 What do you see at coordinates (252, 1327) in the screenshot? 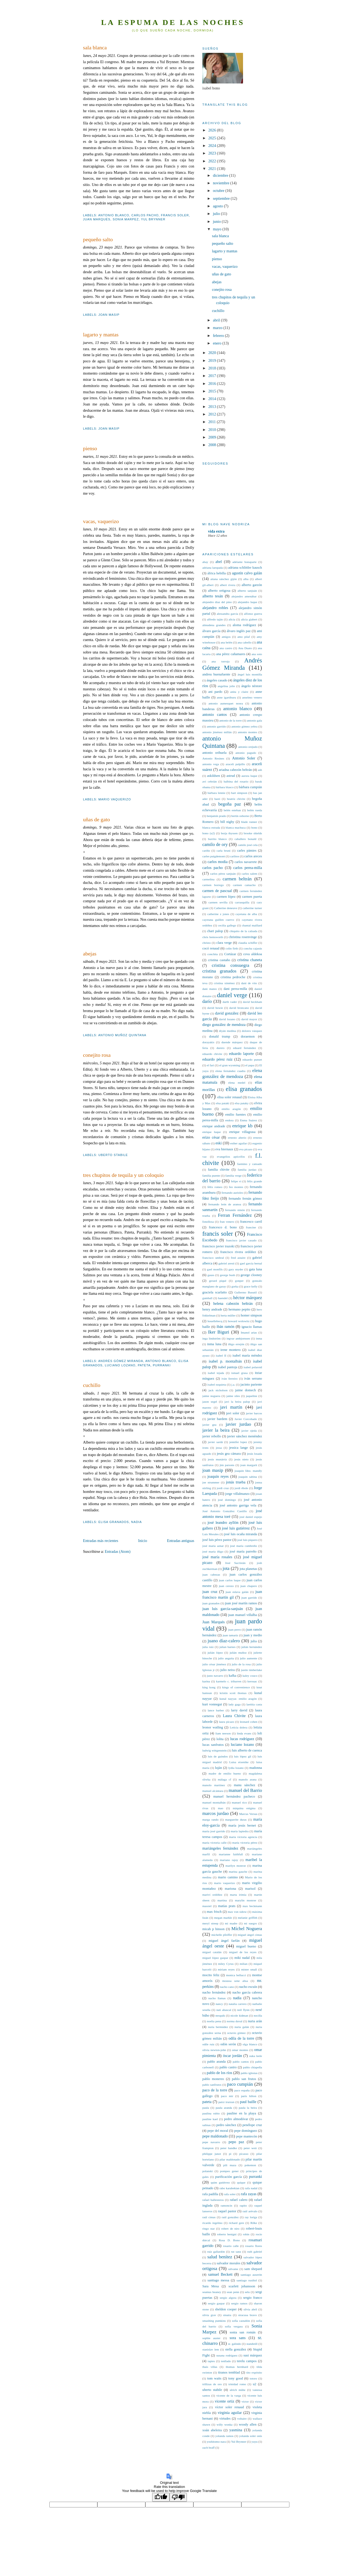
I see `ignacio llamas` at bounding box center [252, 1327].